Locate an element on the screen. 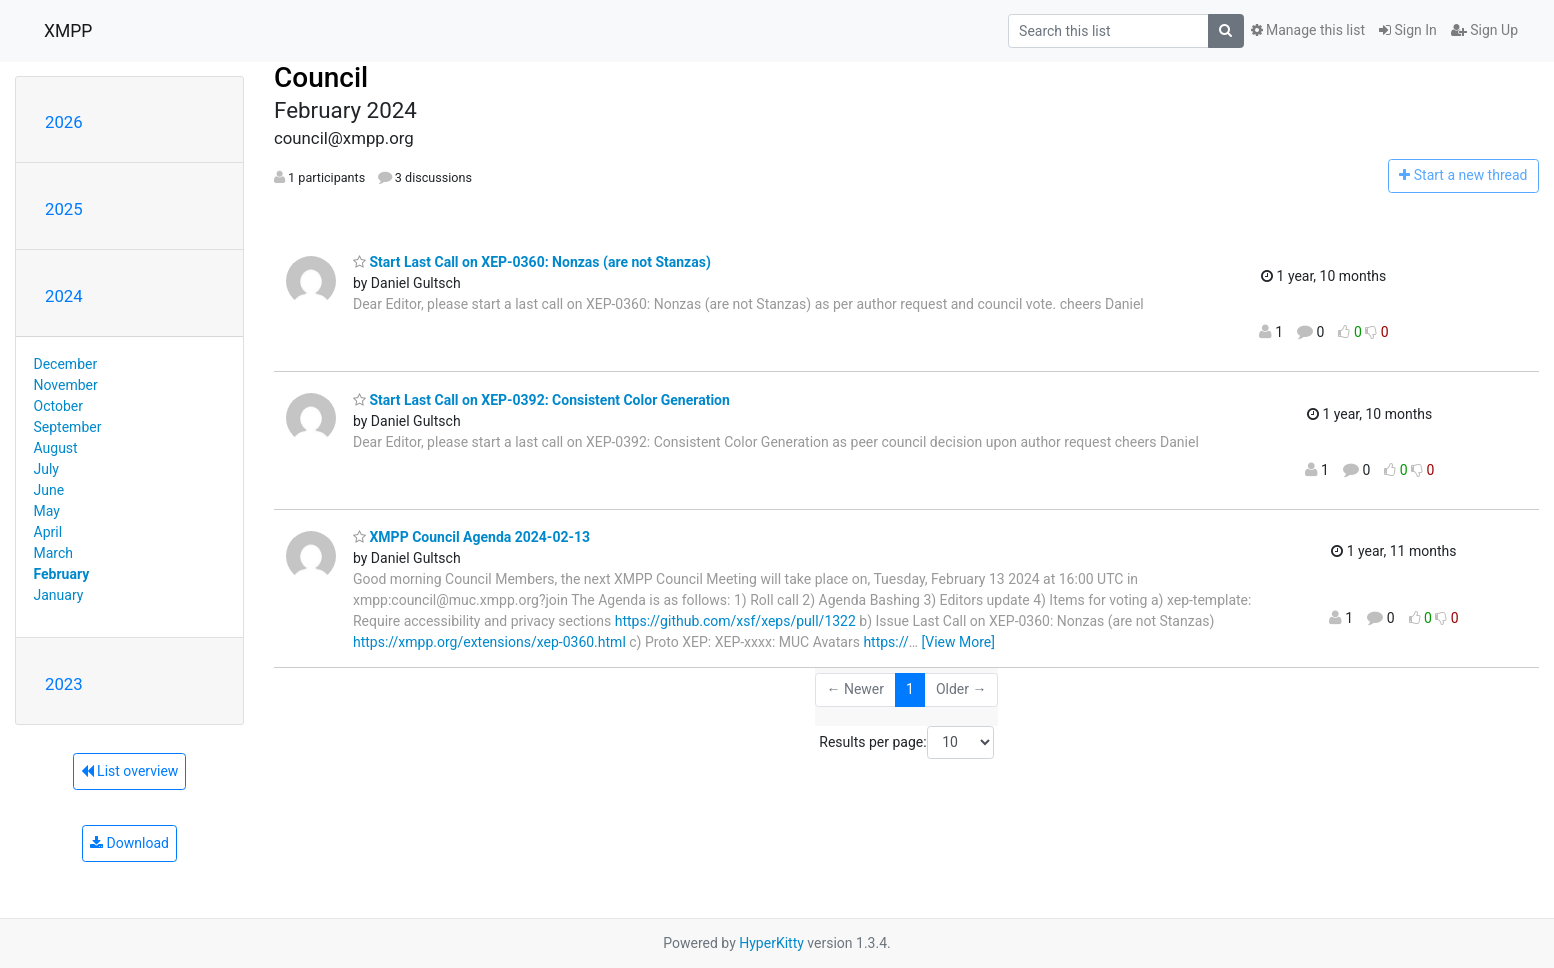  November is located at coordinates (66, 385).